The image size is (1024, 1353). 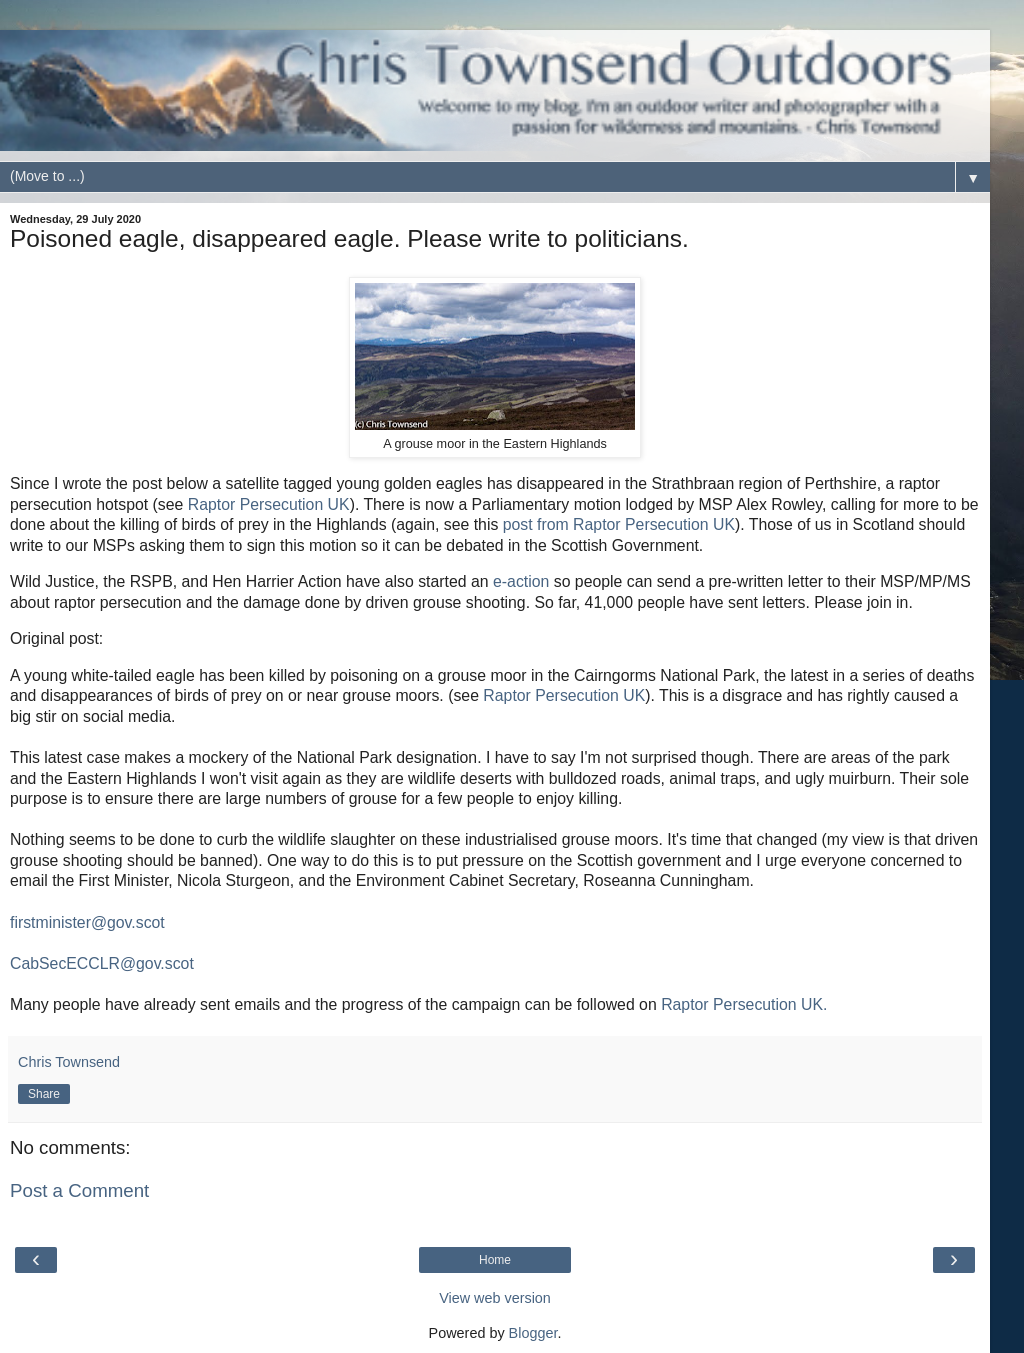 I want to click on Share, so click(x=44, y=1094).